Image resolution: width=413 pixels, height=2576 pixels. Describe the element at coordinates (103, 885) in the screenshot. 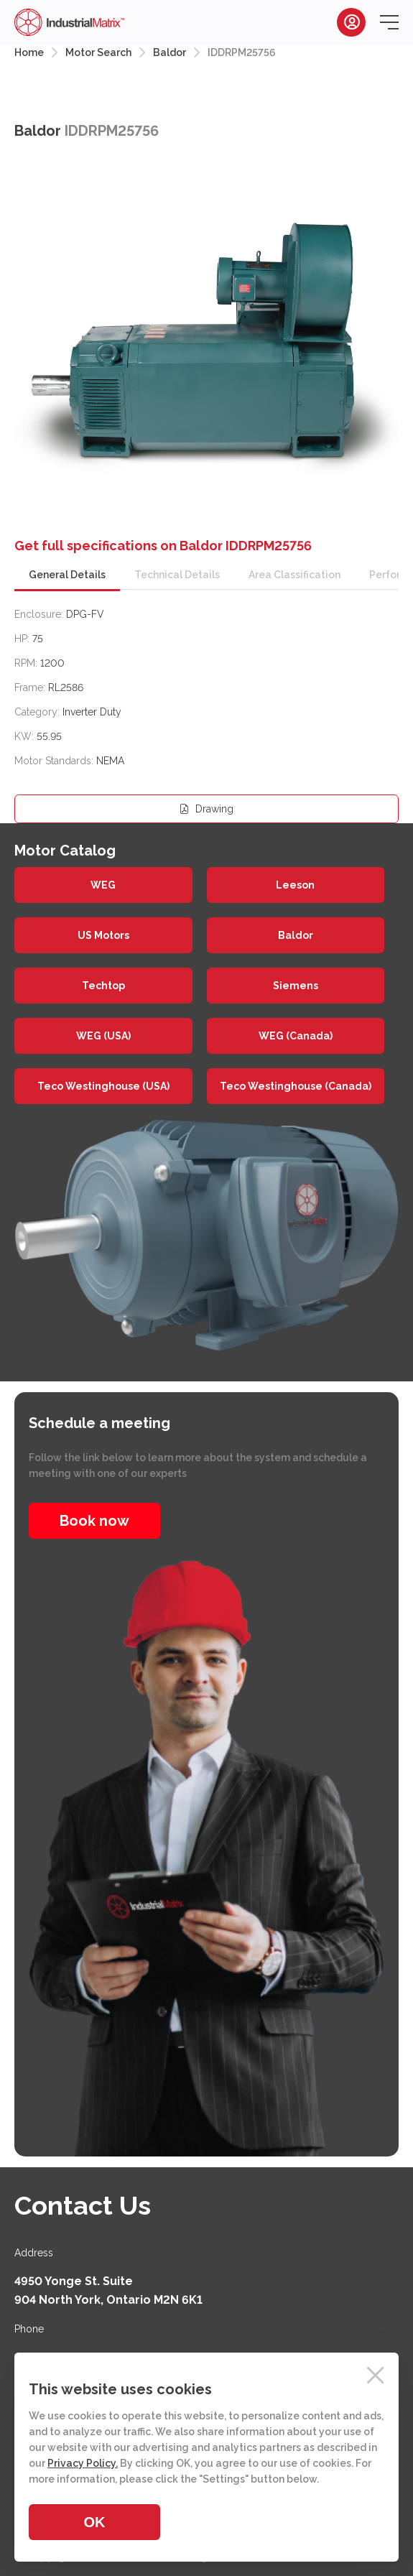

I see `WEG` at that location.